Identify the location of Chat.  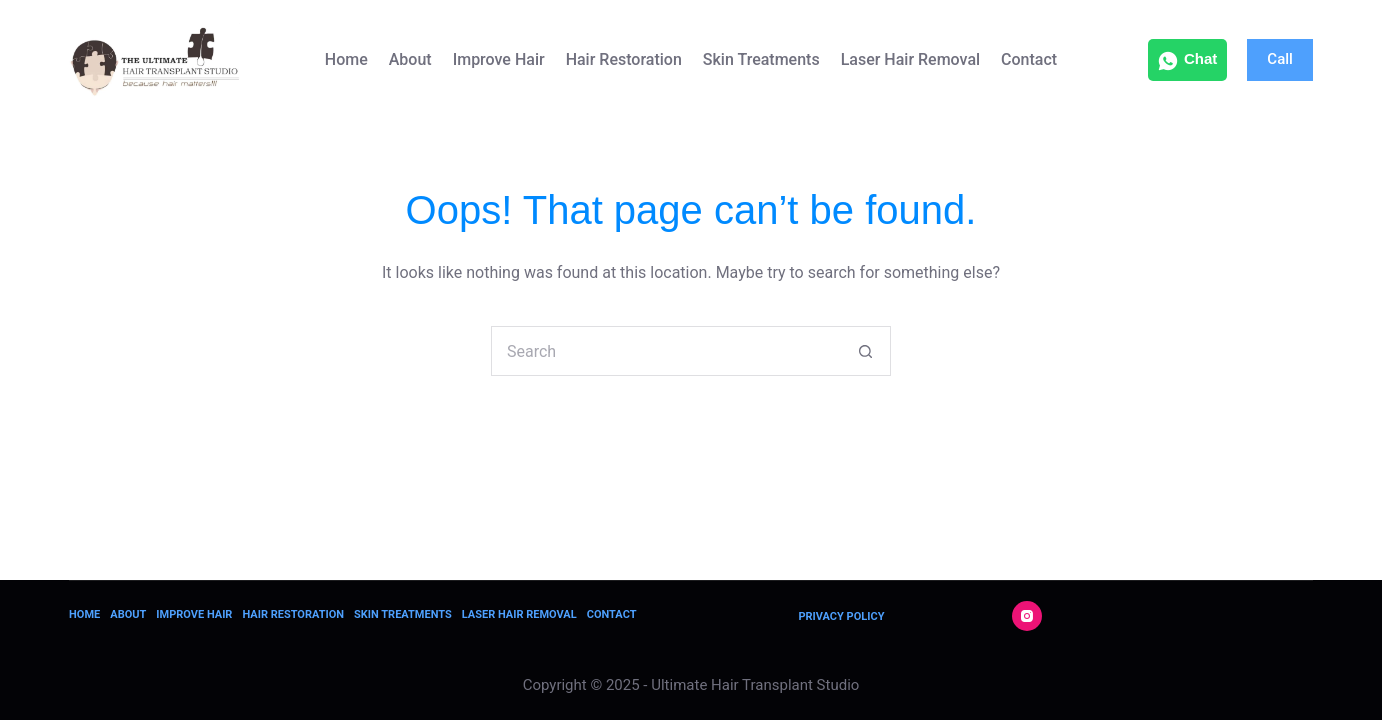
(1187, 60).